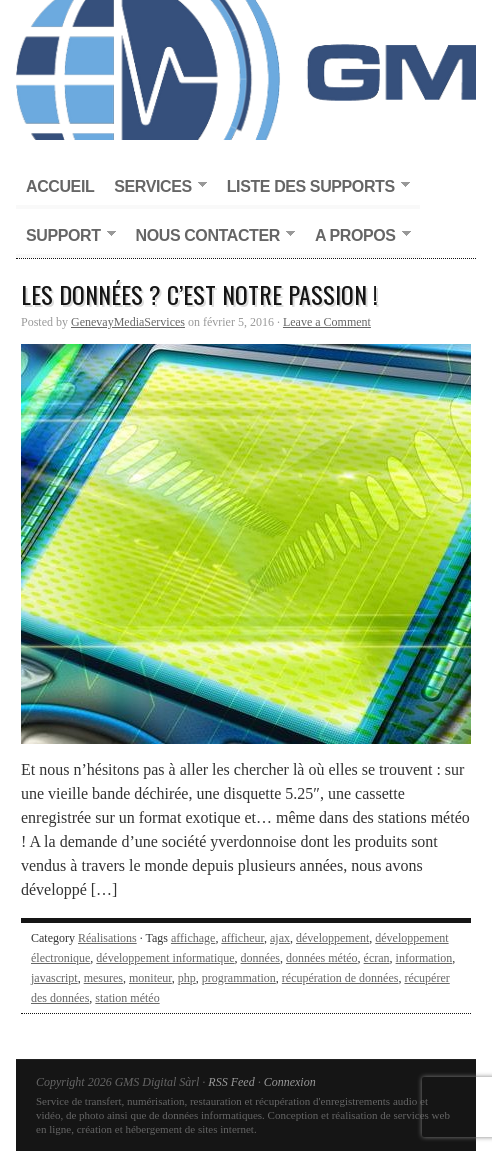 The image size is (492, 1151). Describe the element at coordinates (280, 938) in the screenshot. I see `ajax` at that location.